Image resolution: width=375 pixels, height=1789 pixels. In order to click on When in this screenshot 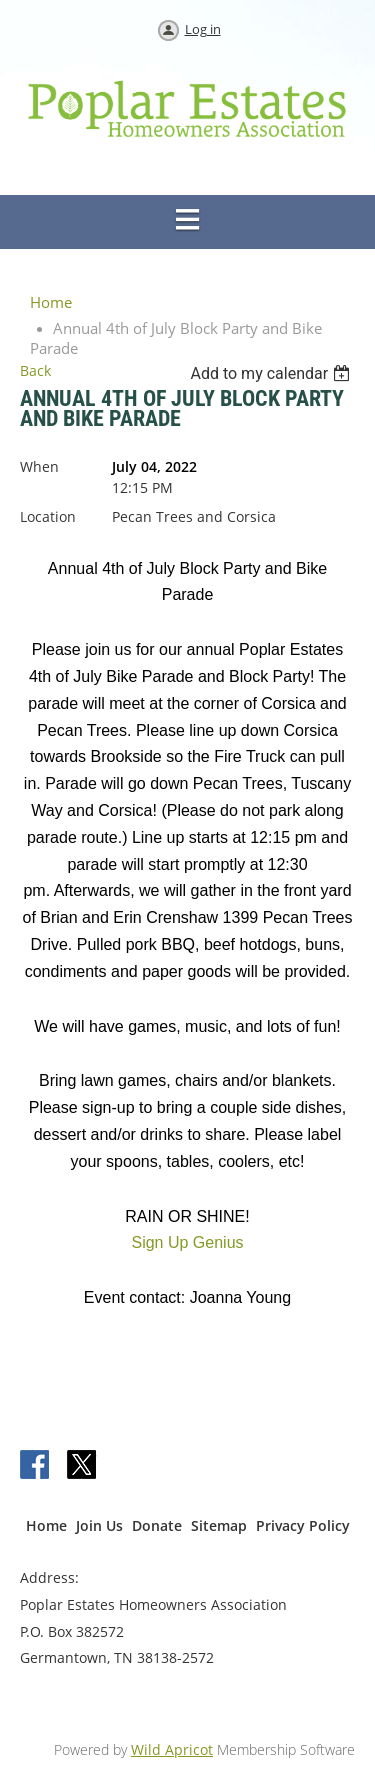, I will do `click(39, 466)`.